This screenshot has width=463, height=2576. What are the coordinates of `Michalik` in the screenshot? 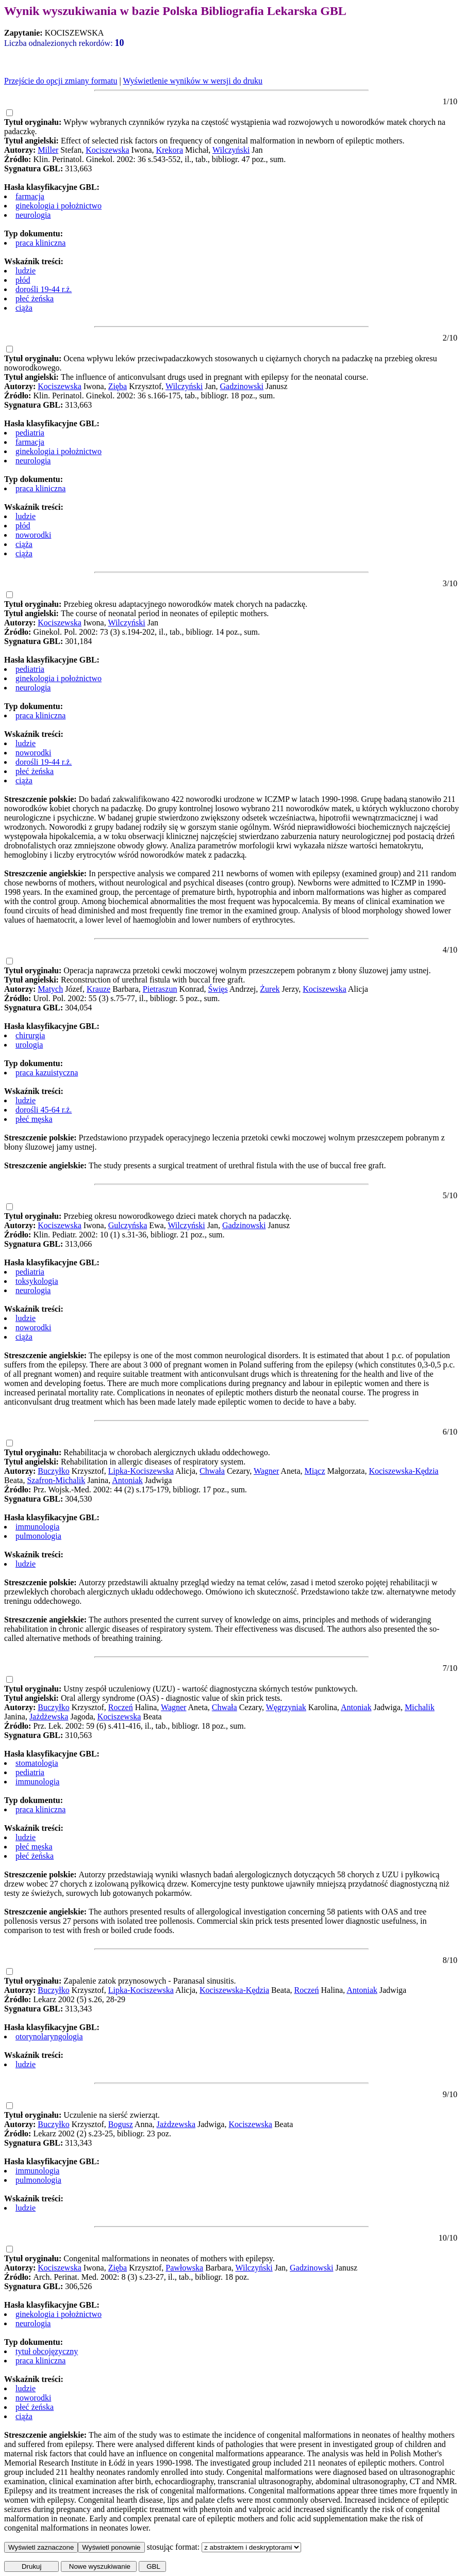 It's located at (420, 1707).